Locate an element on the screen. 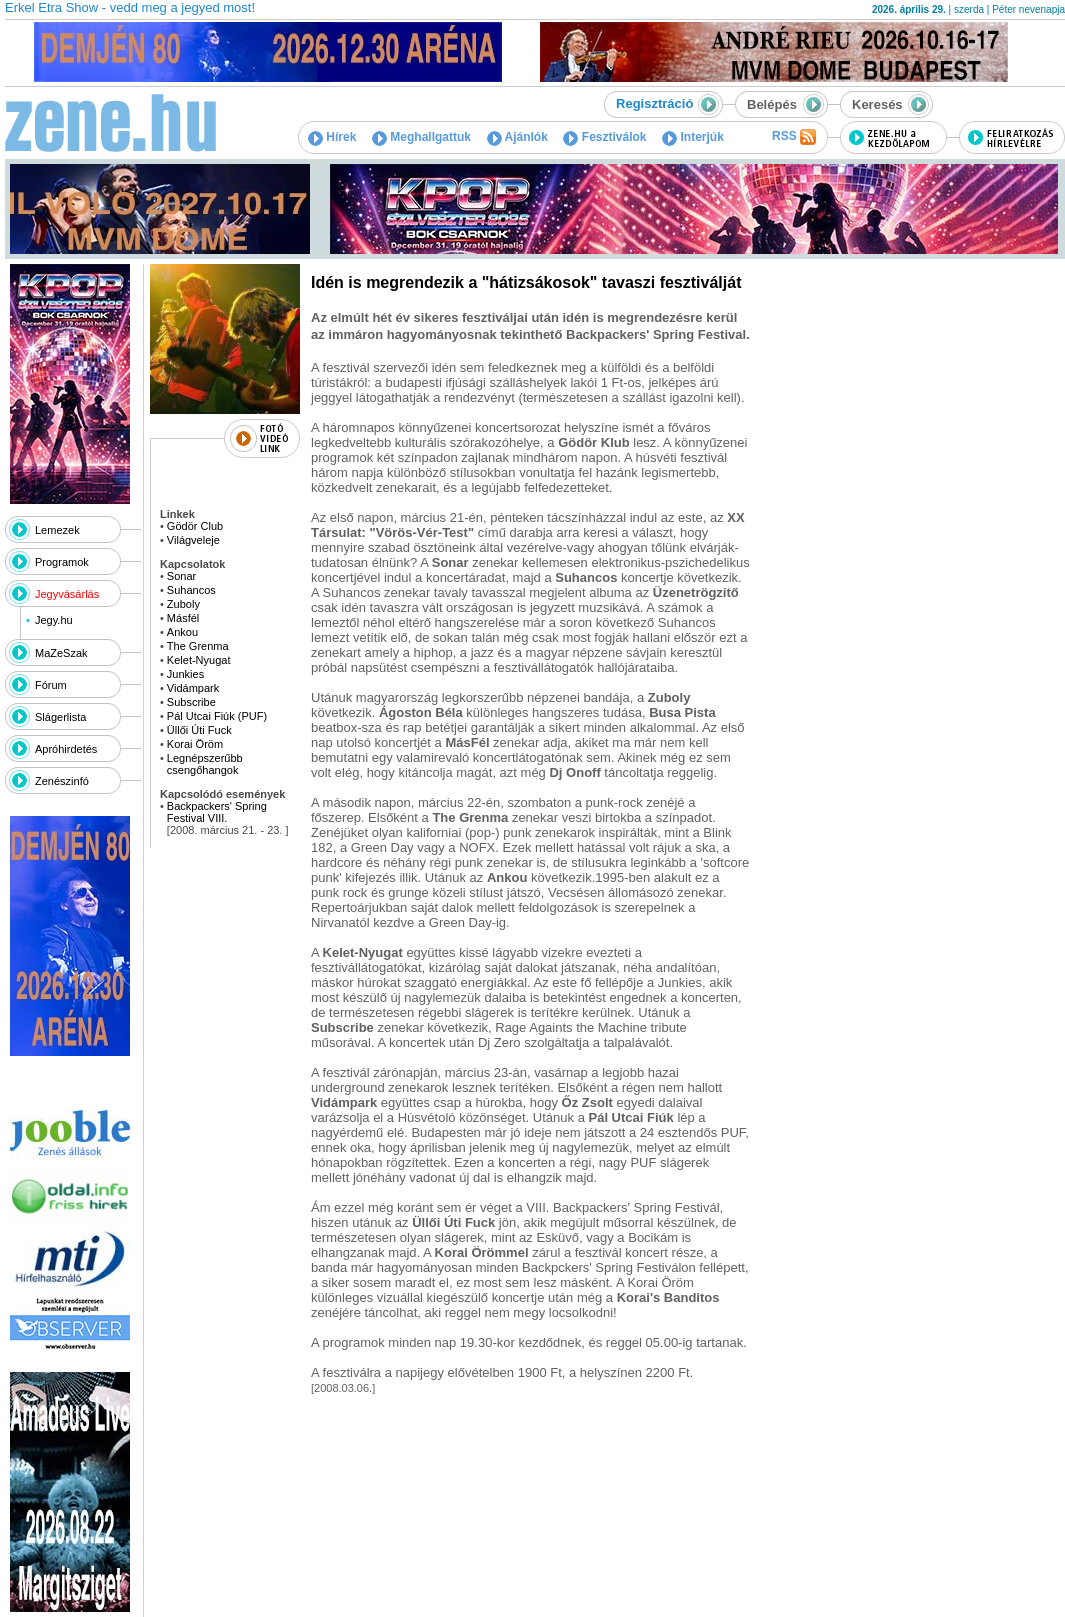 This screenshot has height=1617, width=1065. Programok is located at coordinates (62, 562).